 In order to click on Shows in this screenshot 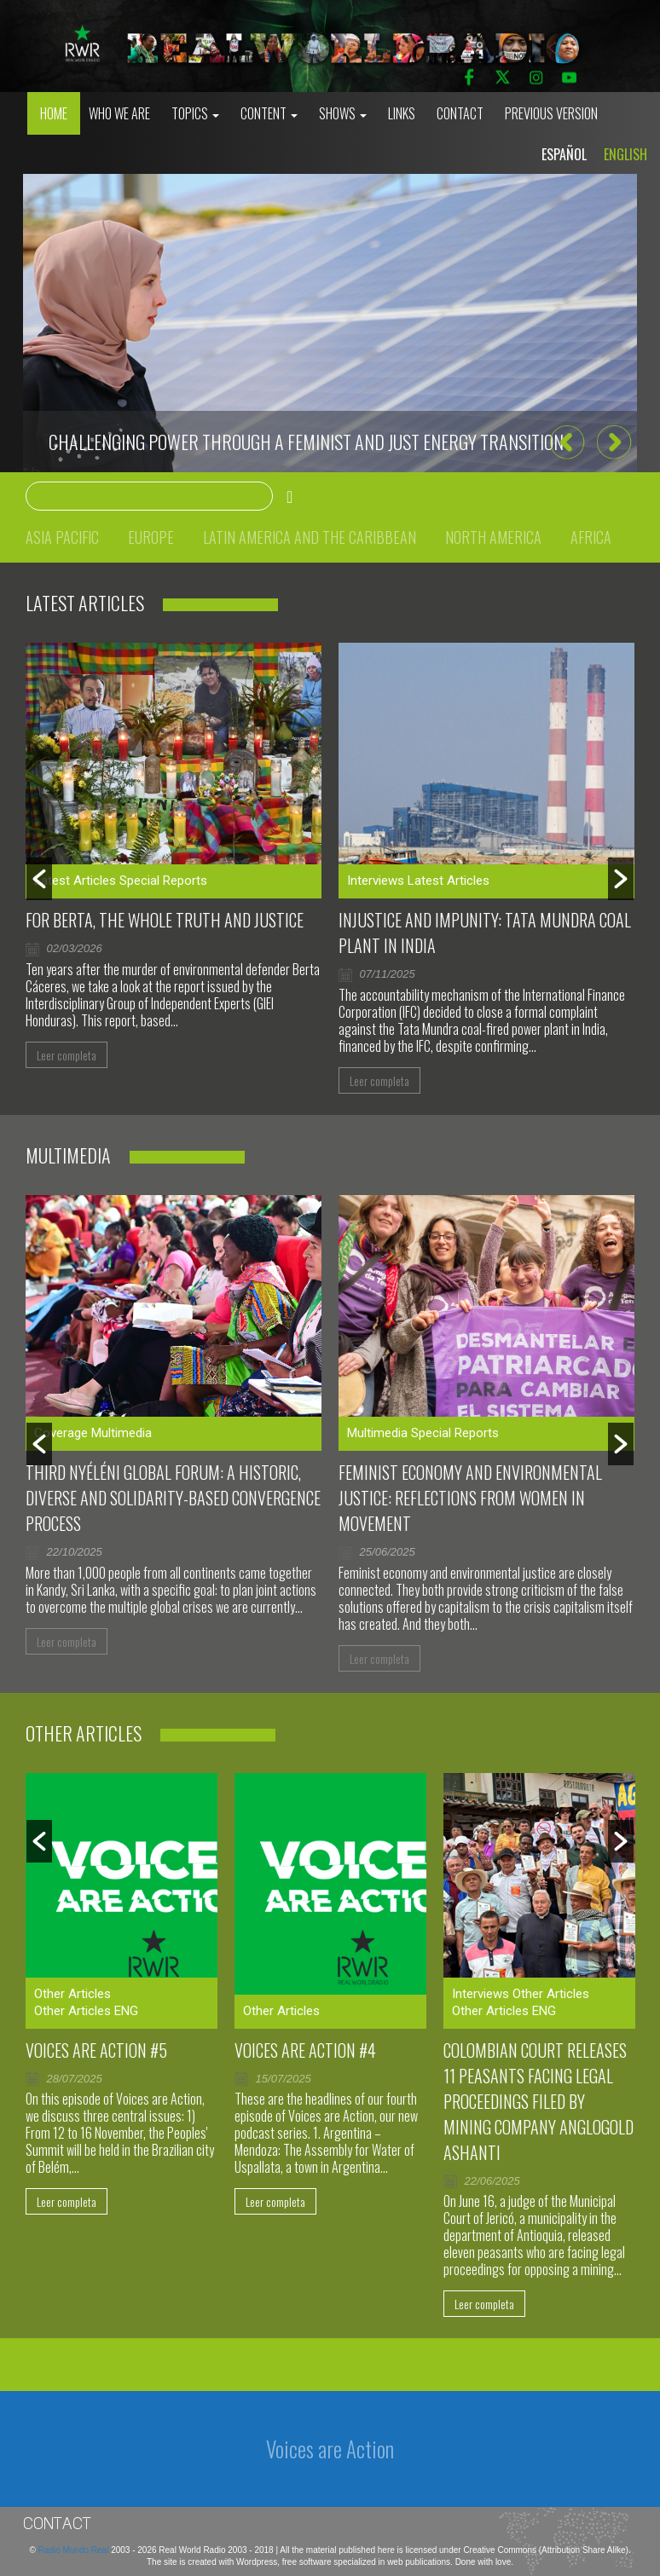, I will do `click(343, 113)`.